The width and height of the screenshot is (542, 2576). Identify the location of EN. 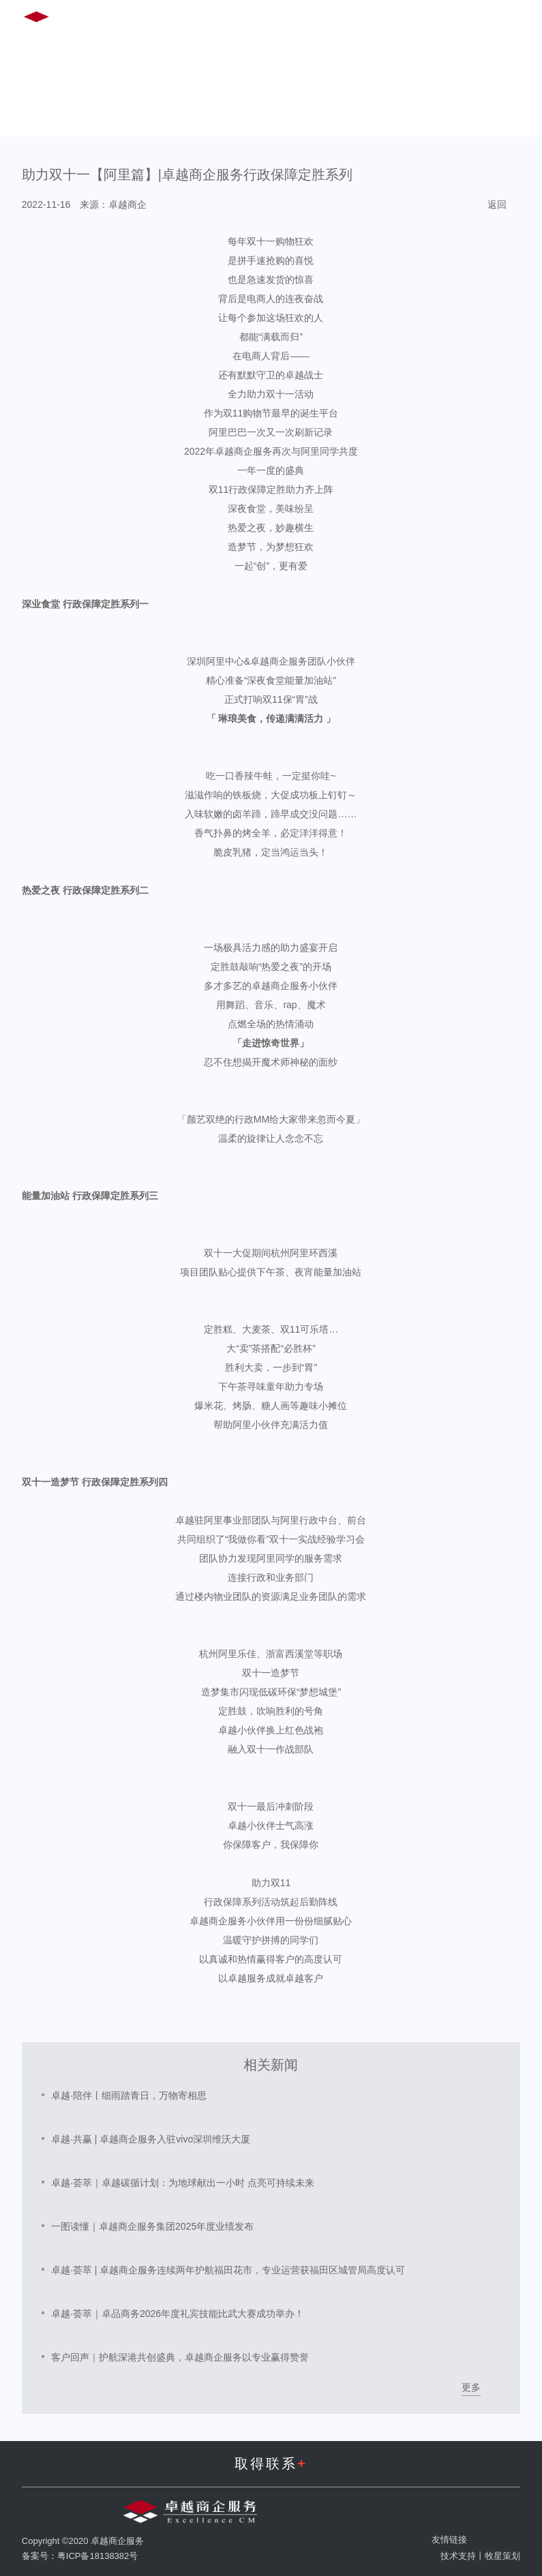
(405, 19).